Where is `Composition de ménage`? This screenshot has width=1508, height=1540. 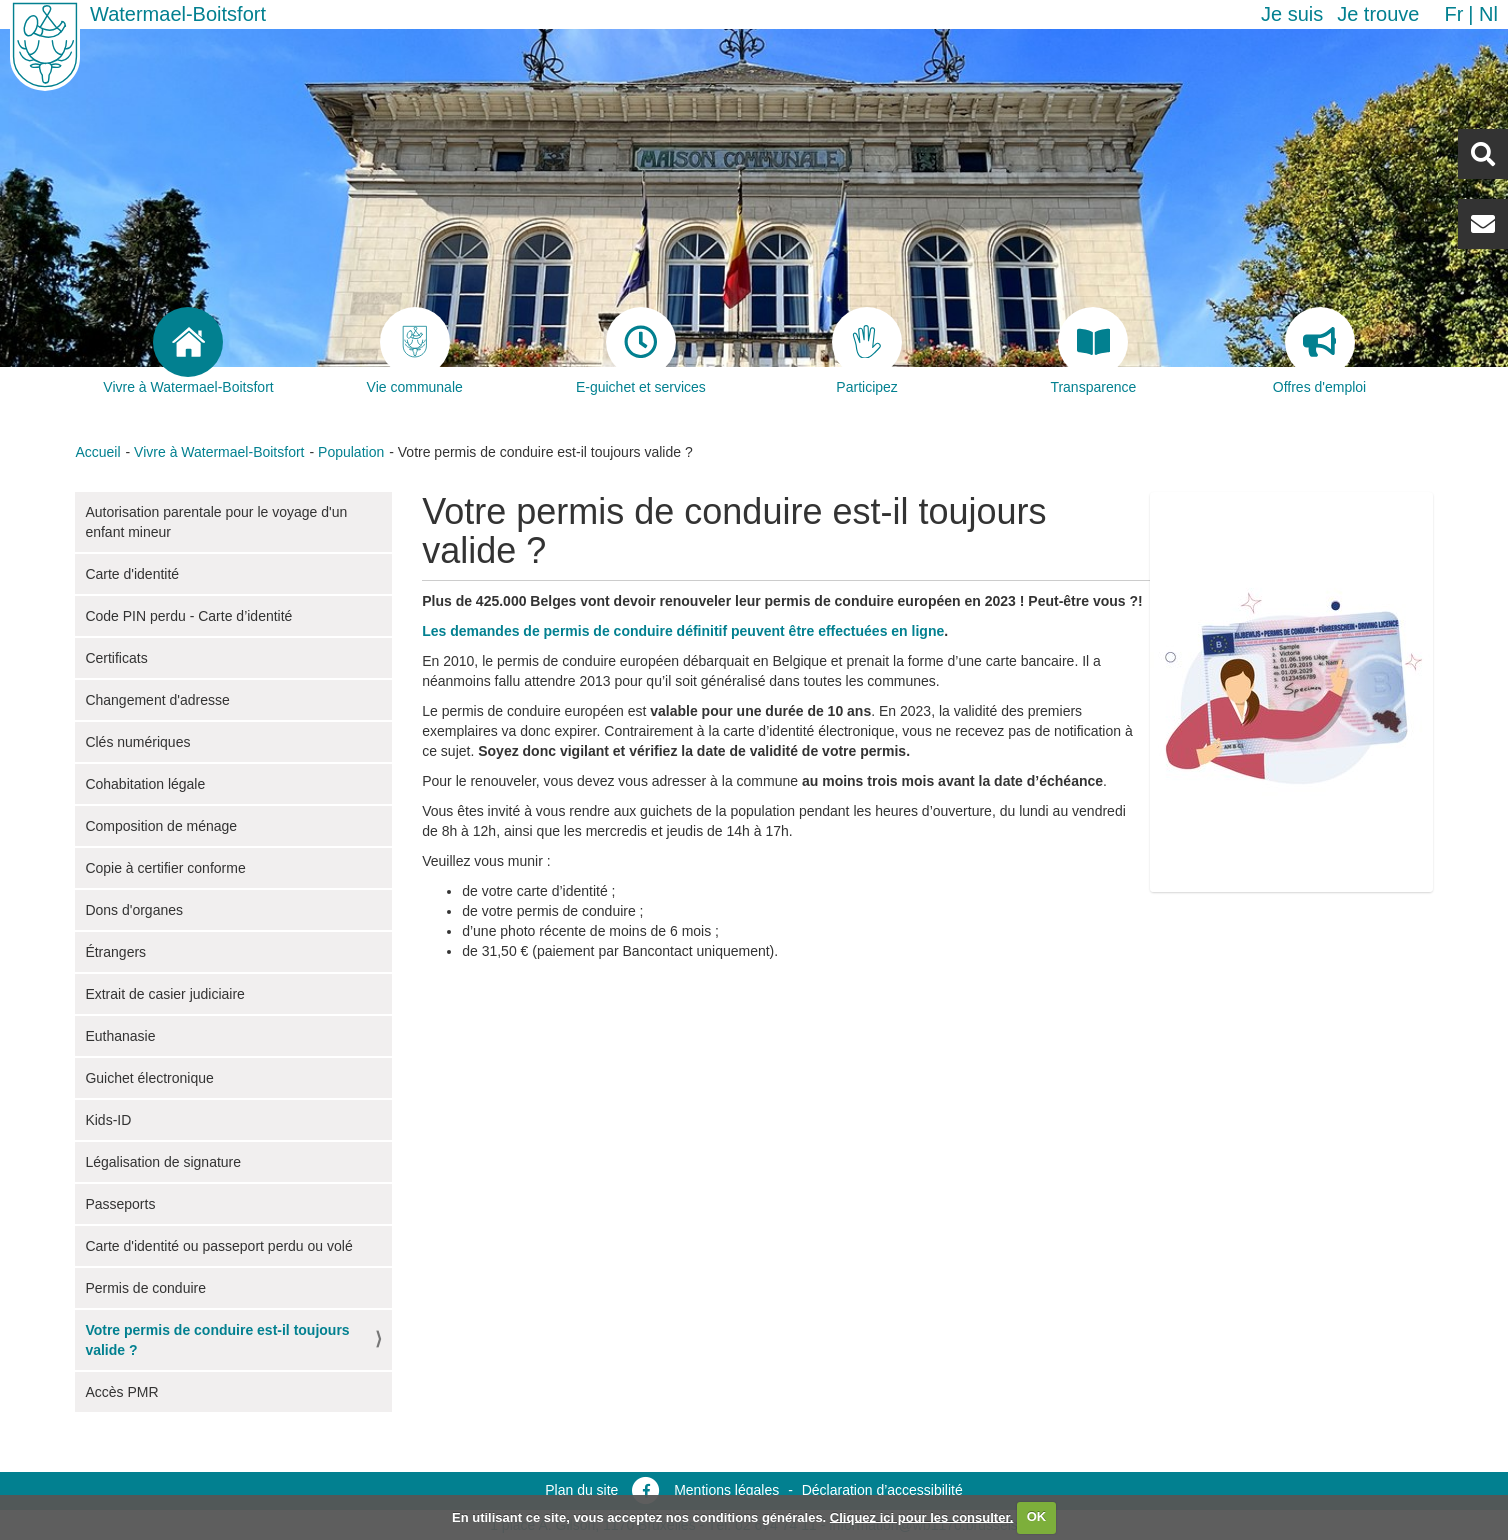 Composition de ménage is located at coordinates (161, 826).